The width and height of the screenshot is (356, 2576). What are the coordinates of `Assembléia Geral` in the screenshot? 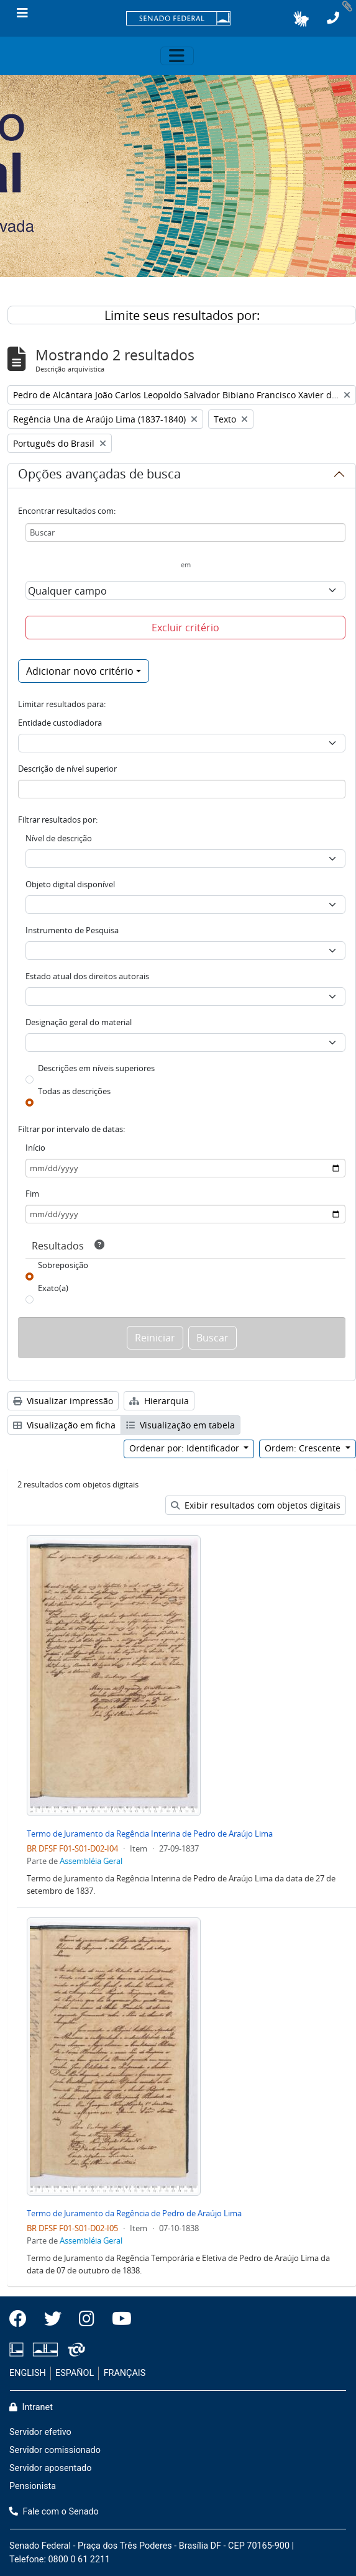 It's located at (91, 1860).